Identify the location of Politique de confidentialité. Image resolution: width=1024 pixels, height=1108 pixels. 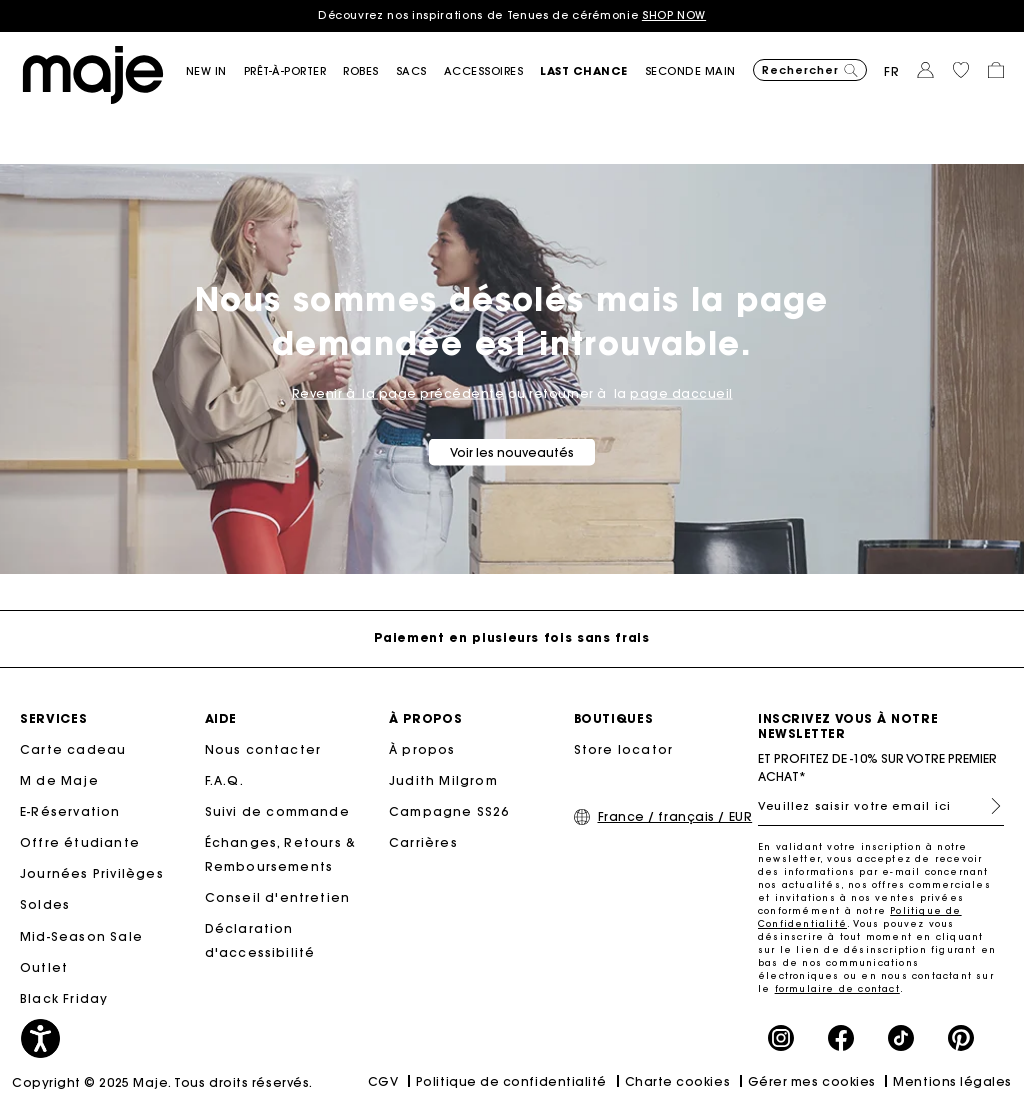
(511, 1081).